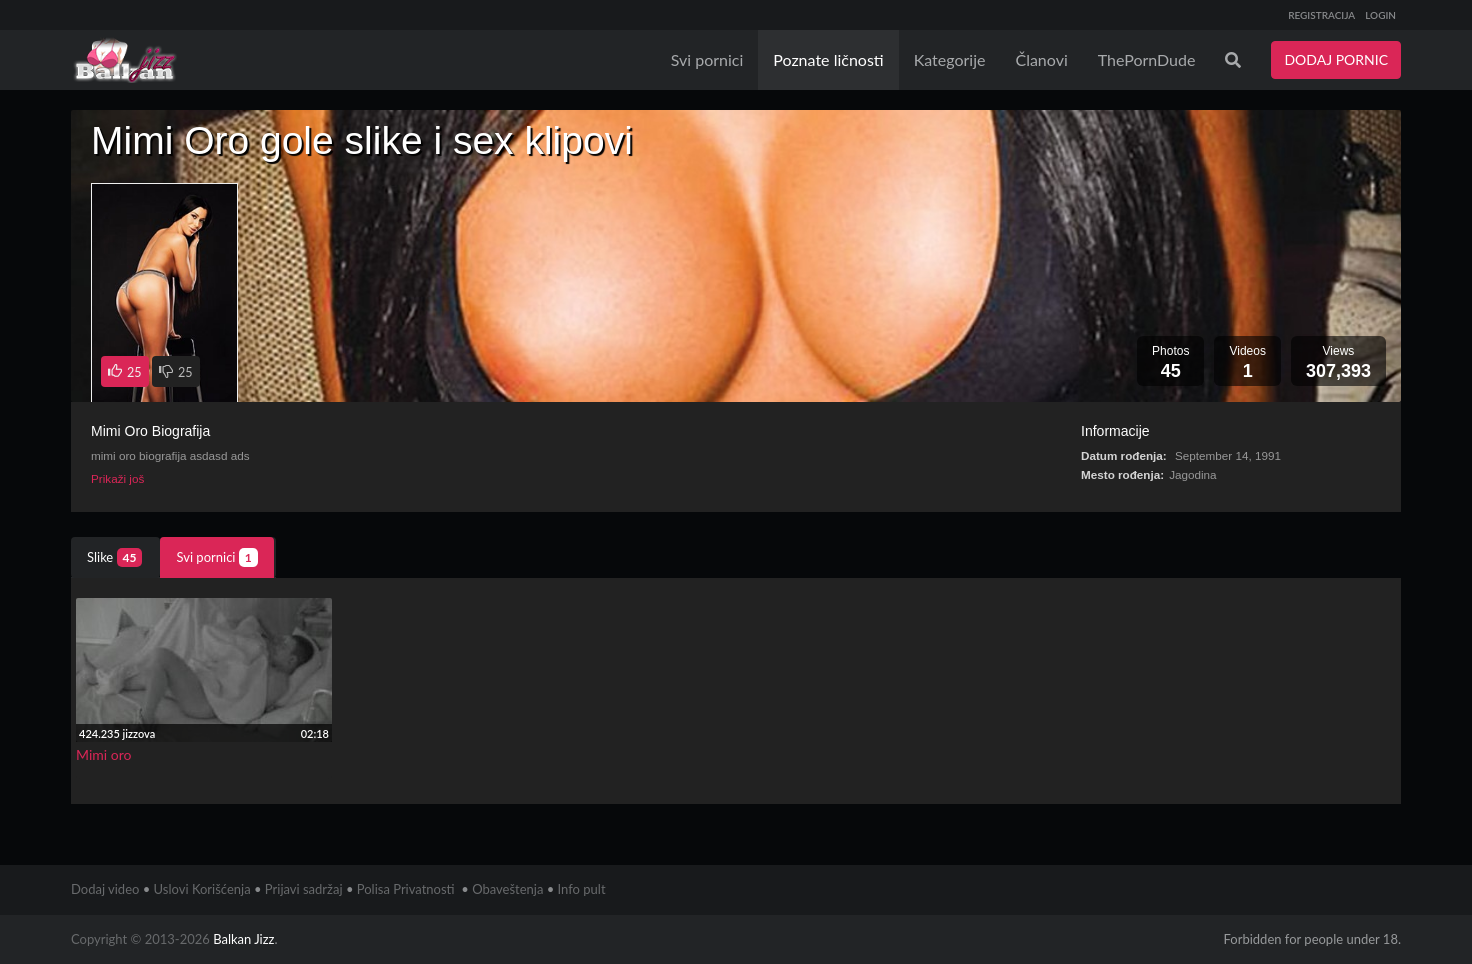  Describe the element at coordinates (1380, 15) in the screenshot. I see `LOGIN` at that location.